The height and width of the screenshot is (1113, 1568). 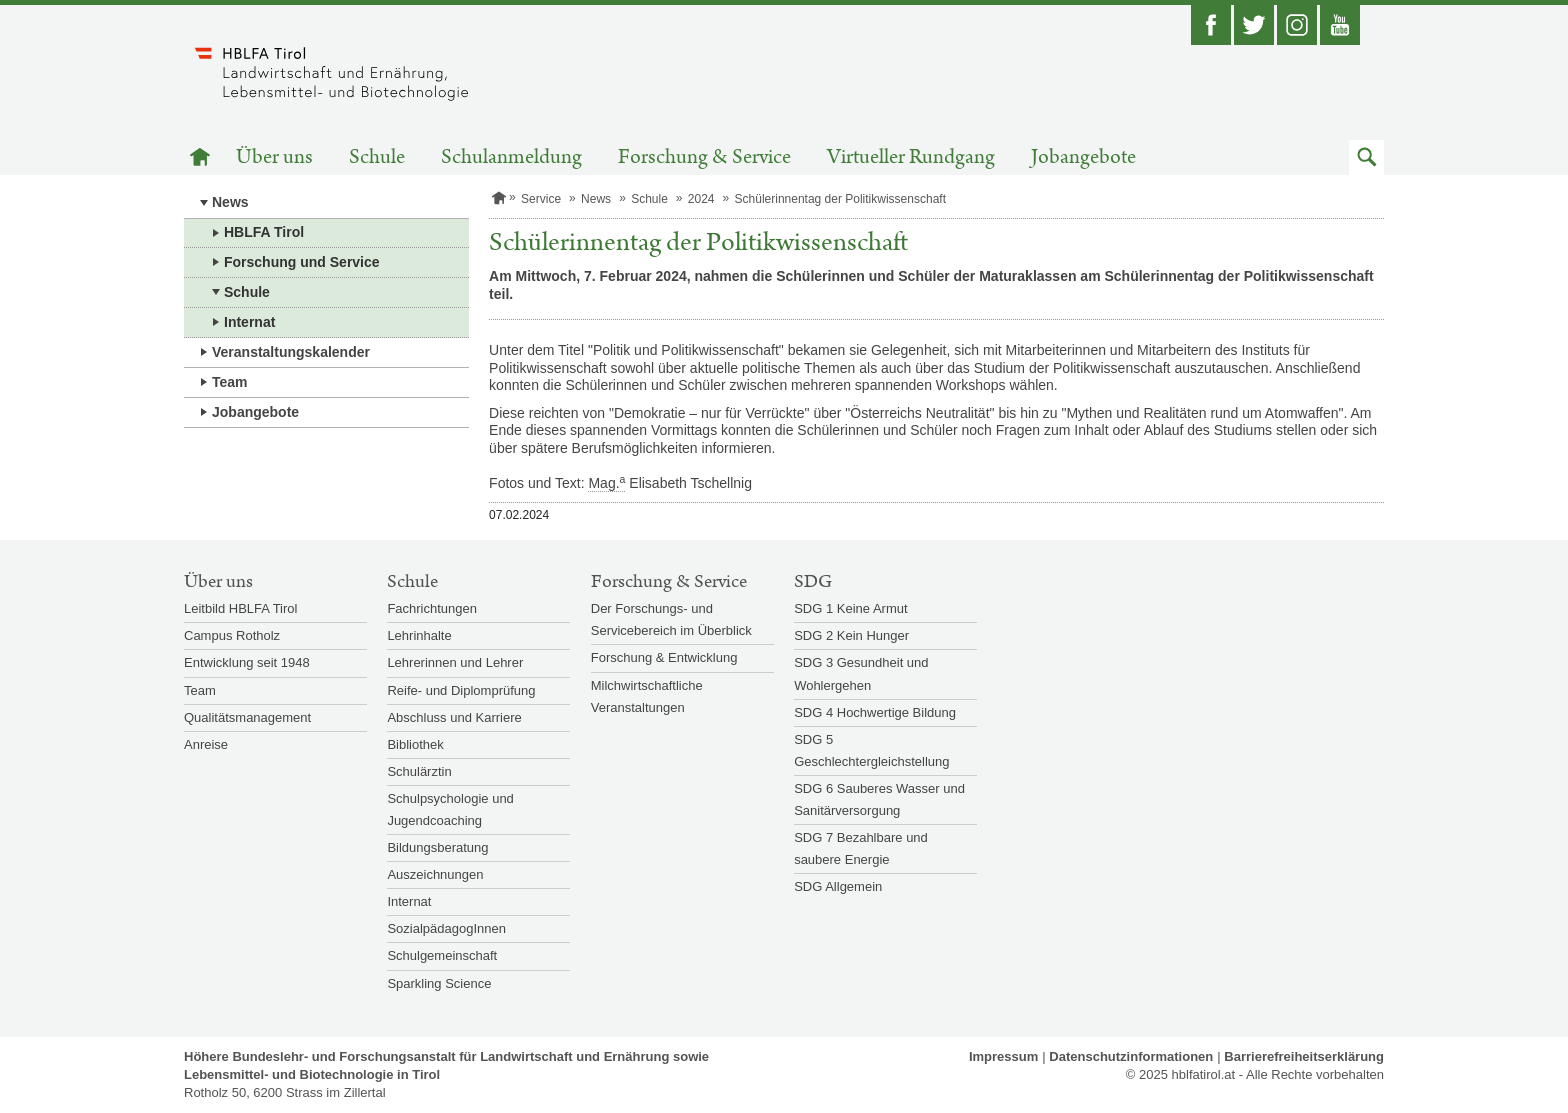 What do you see at coordinates (432, 608) in the screenshot?
I see `Fachrichtungen` at bounding box center [432, 608].